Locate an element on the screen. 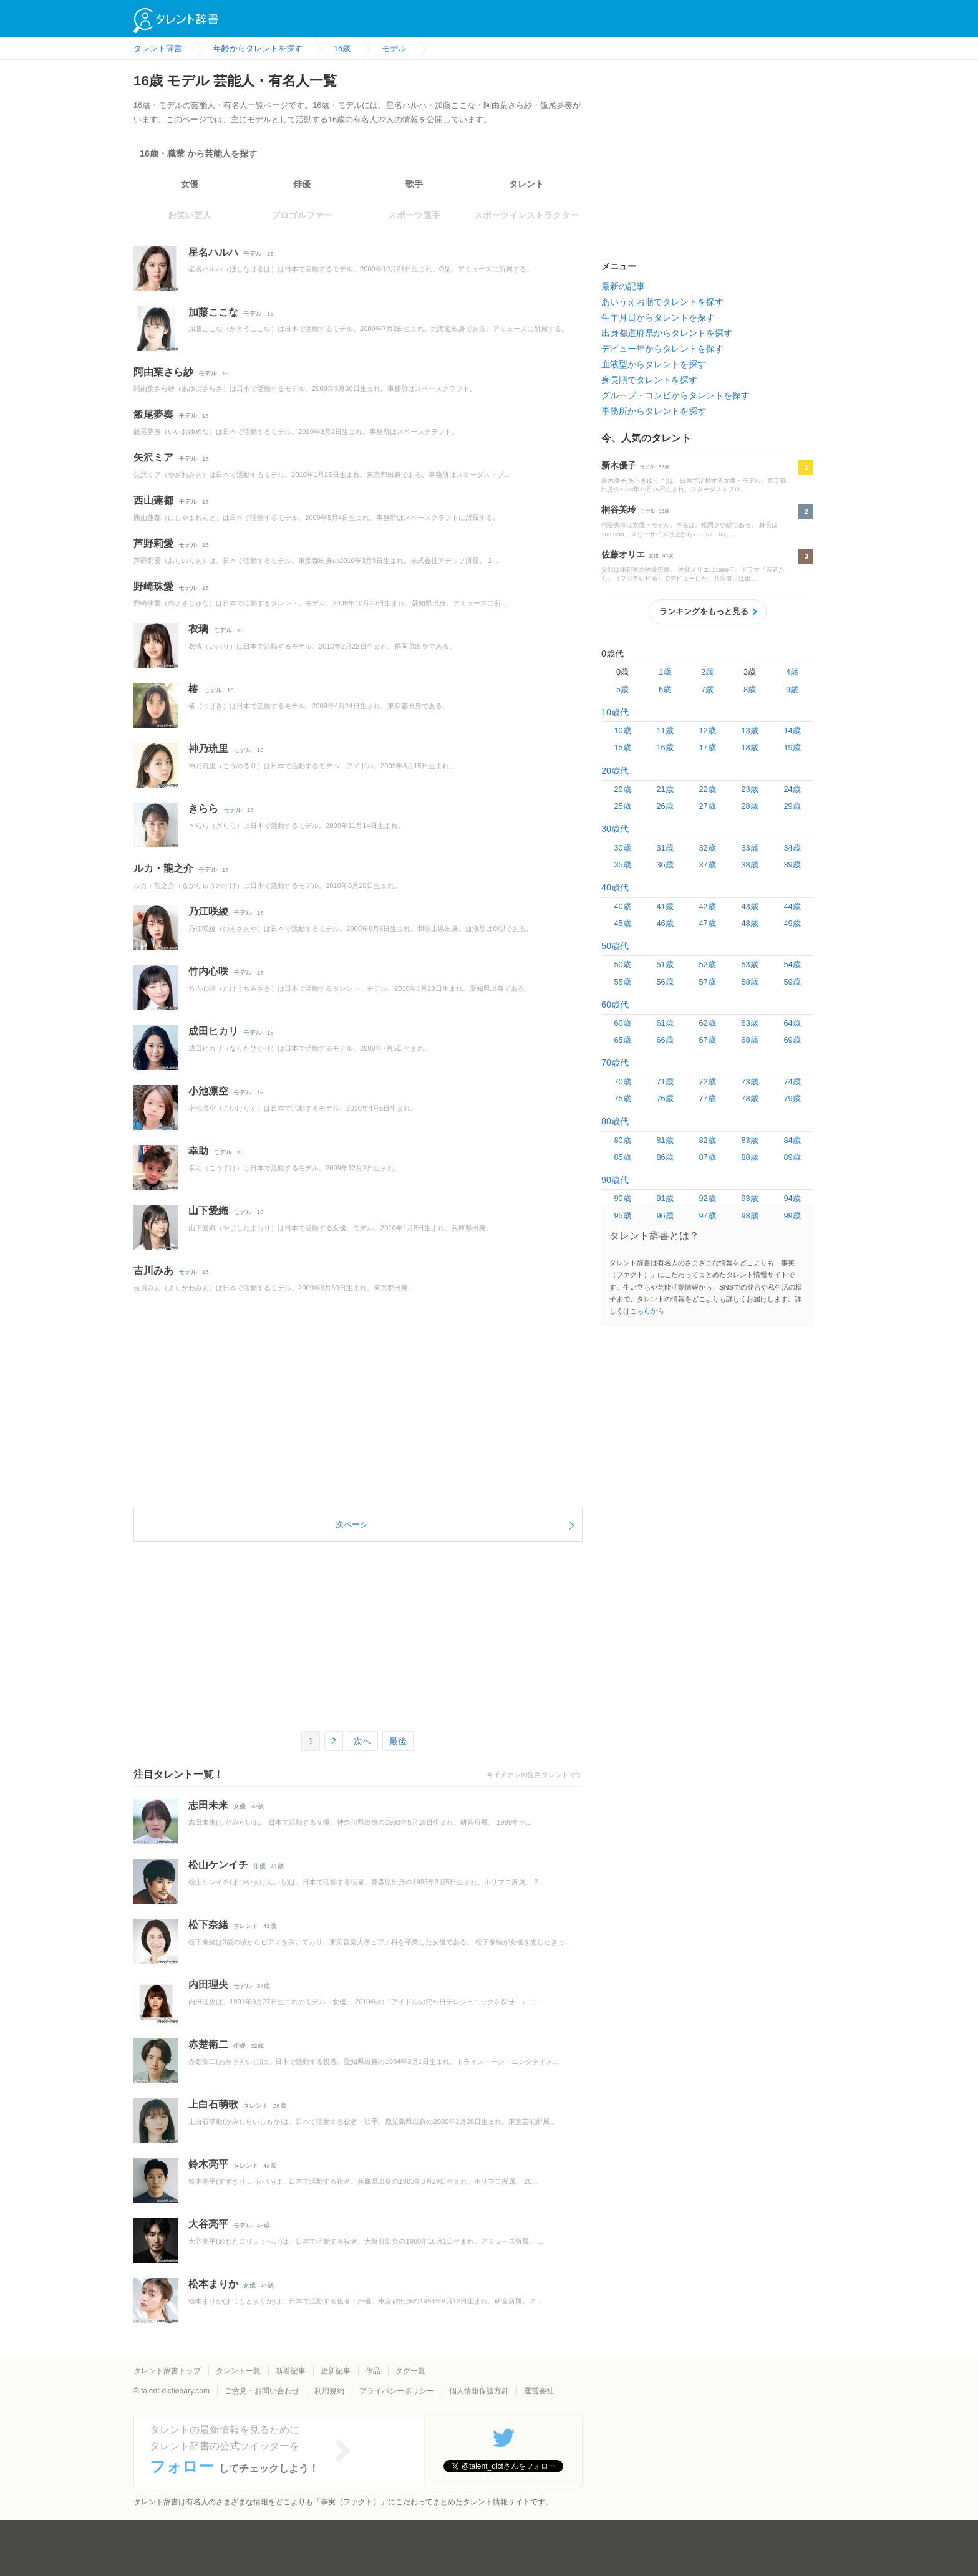 This screenshot has width=978, height=2576. 生年月日からタレントを探す is located at coordinates (658, 317).